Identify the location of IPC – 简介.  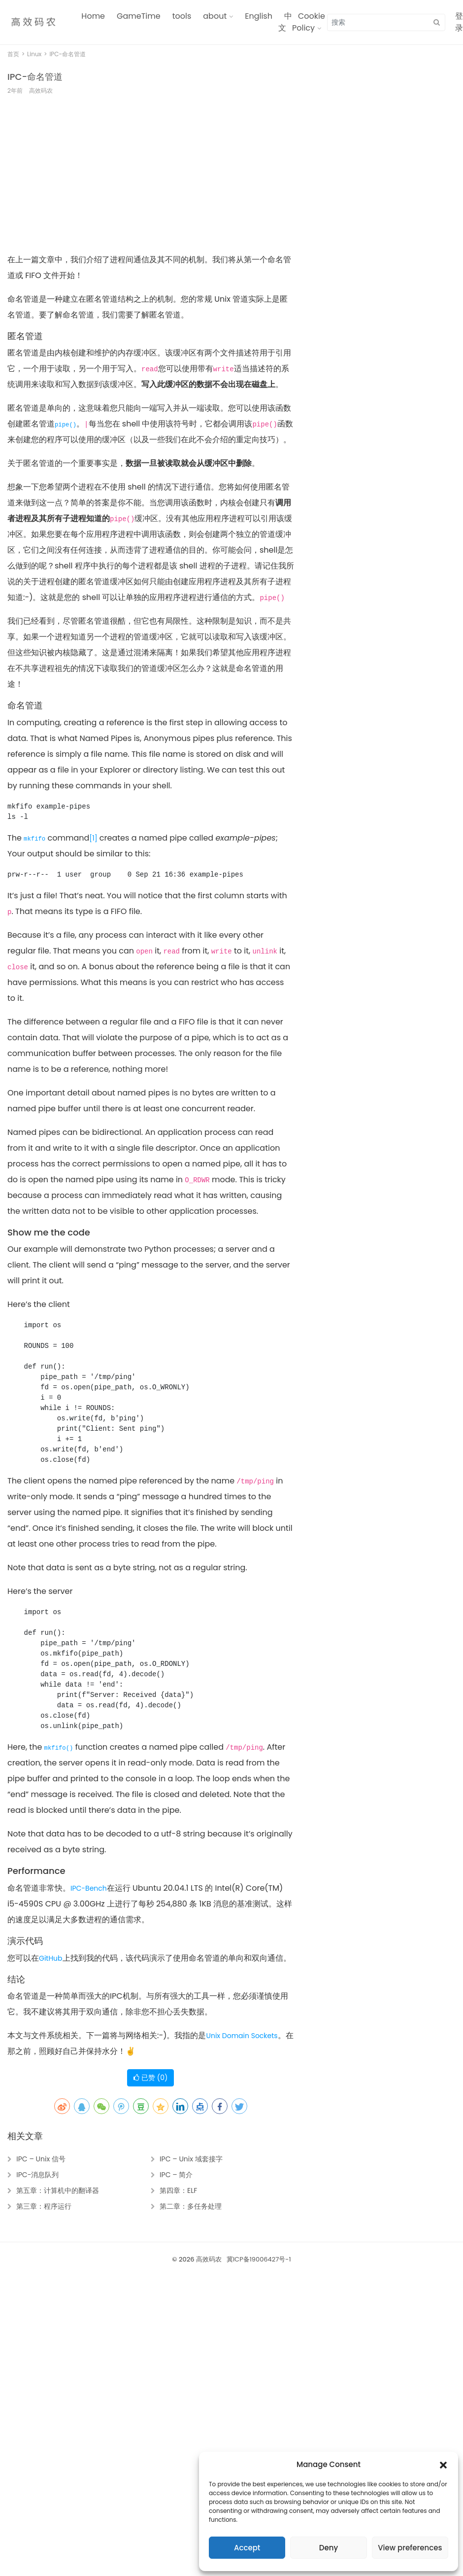
(176, 2175).